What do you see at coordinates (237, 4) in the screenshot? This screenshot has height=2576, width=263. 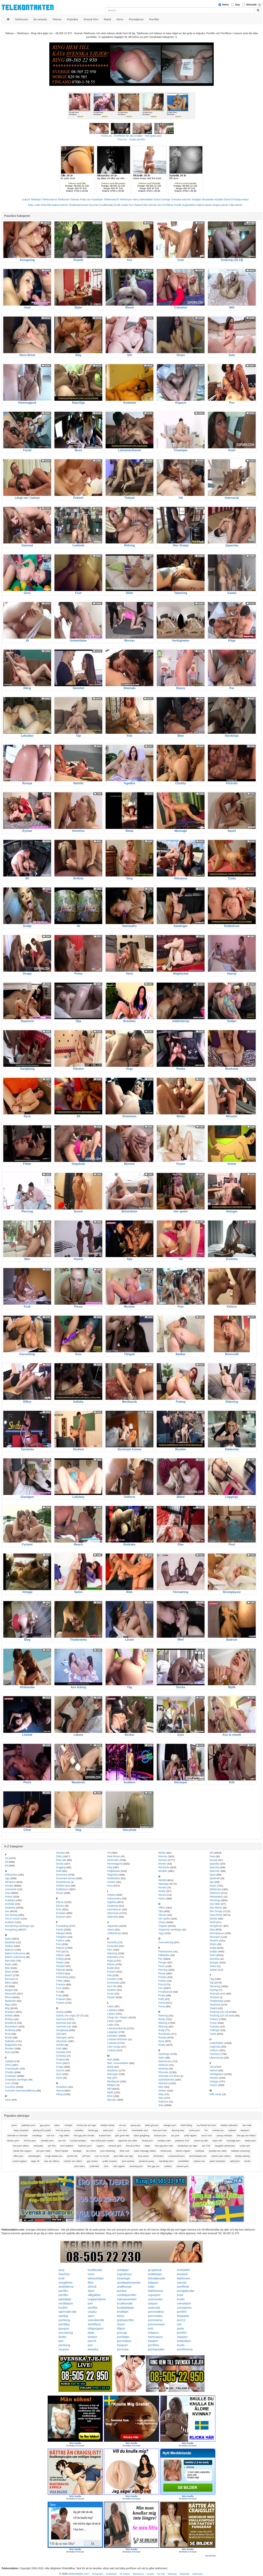 I see `Gay` at bounding box center [237, 4].